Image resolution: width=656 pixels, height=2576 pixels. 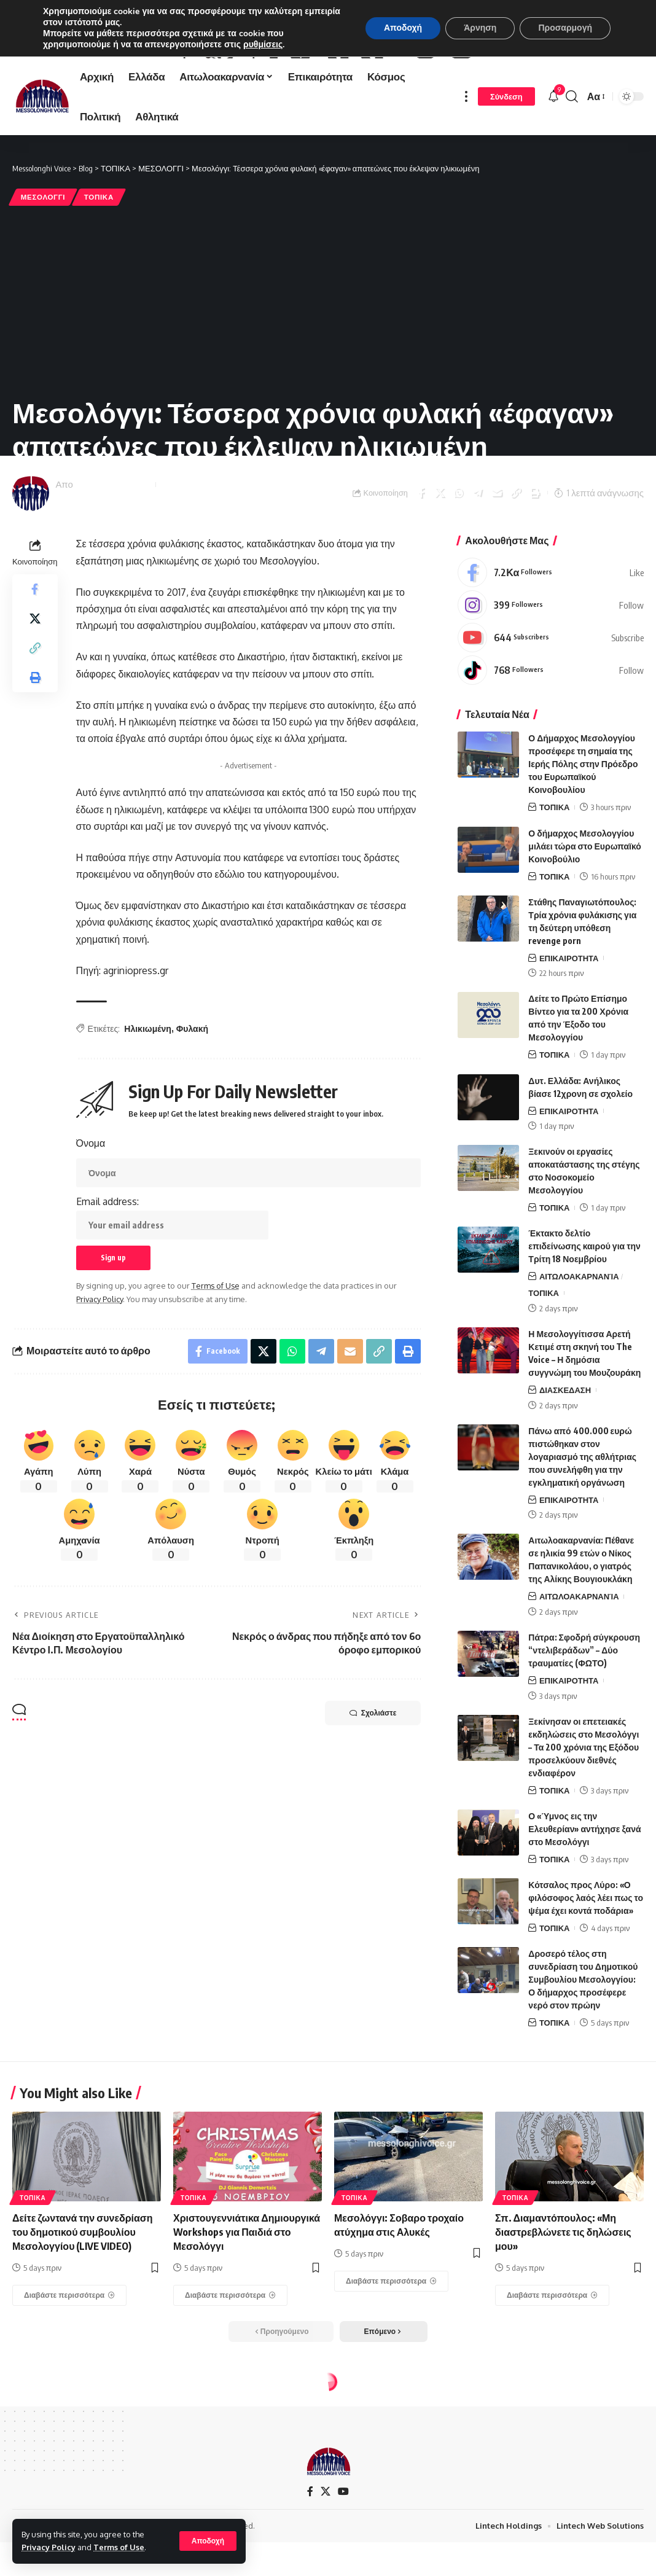 What do you see at coordinates (43, 264) in the screenshot?
I see `ΜΕΣΟΛΟΓΓΙ` at bounding box center [43, 264].